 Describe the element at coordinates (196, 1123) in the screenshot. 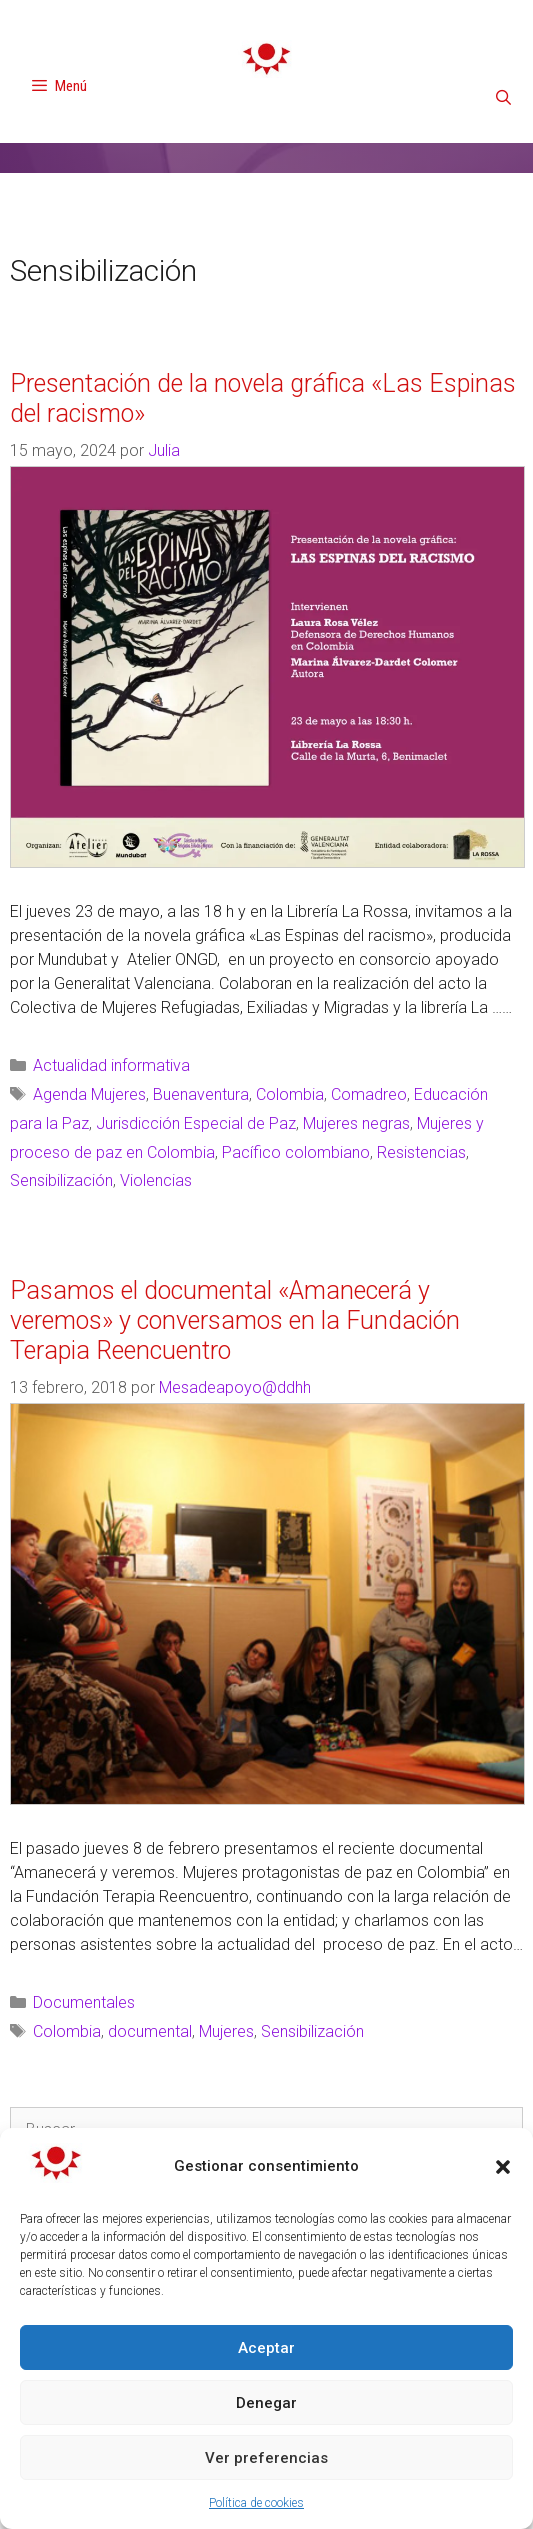

I see `Jurisdicción Especial de Paz` at that location.